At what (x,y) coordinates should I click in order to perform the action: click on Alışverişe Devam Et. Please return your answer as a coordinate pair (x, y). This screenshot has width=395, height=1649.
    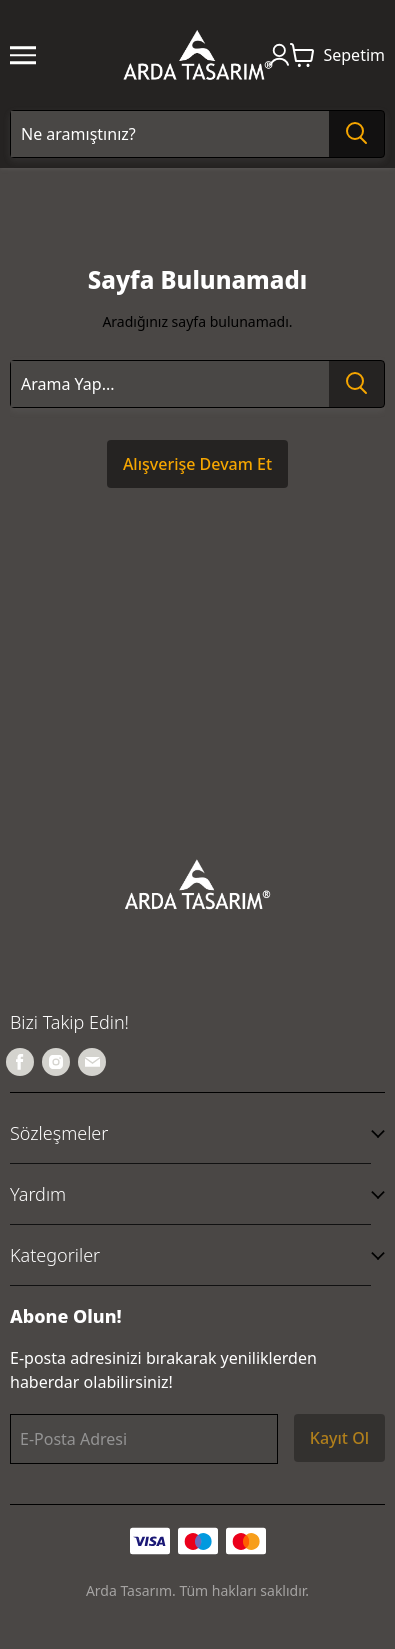
    Looking at the image, I should click on (197, 464).